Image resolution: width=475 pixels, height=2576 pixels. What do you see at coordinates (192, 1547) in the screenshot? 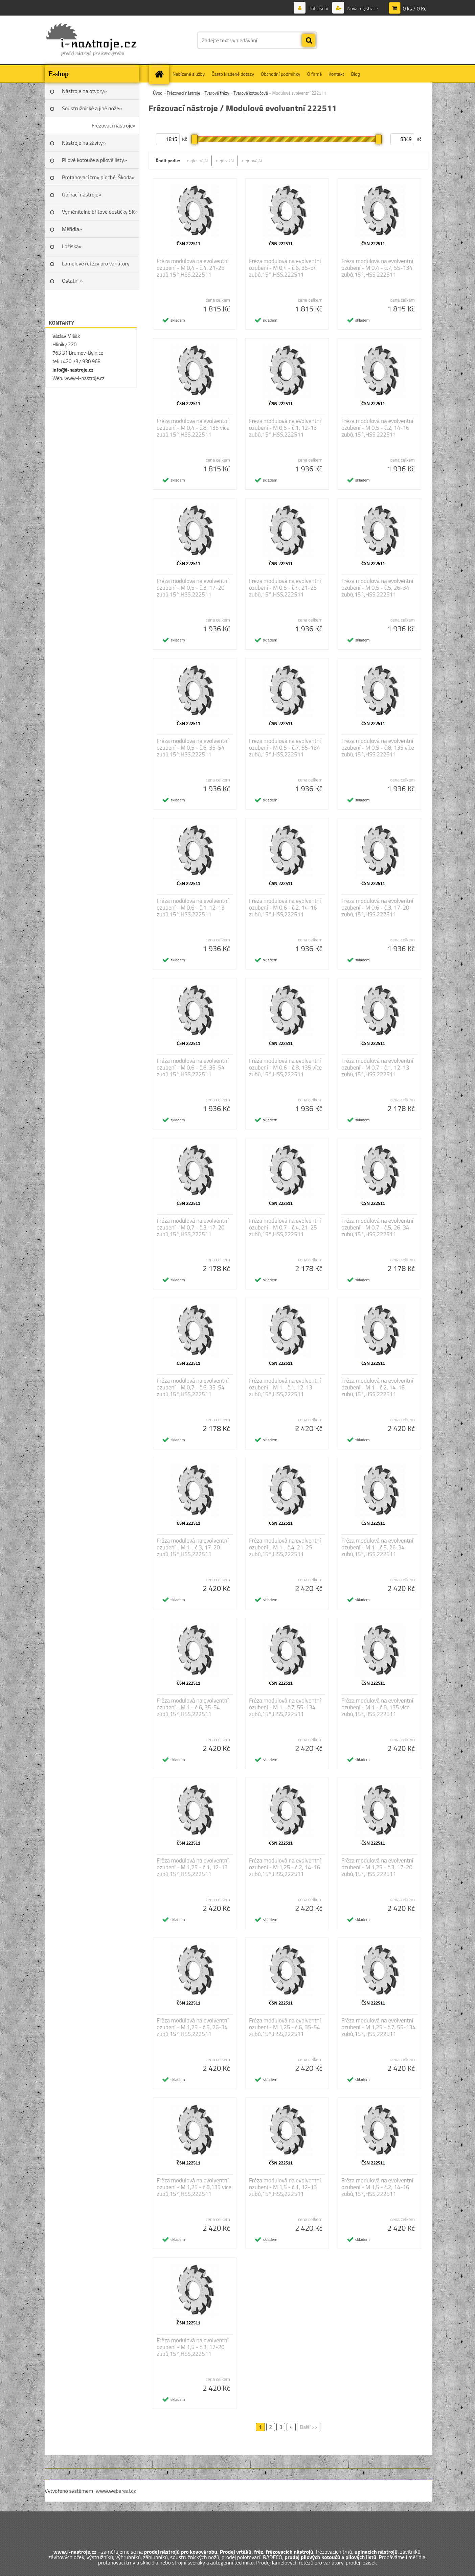
I see `Fréza modulová na evolventní ozubení - M 1 - č.3, 17-20 zubů,15°,HSS,222511` at bounding box center [192, 1547].